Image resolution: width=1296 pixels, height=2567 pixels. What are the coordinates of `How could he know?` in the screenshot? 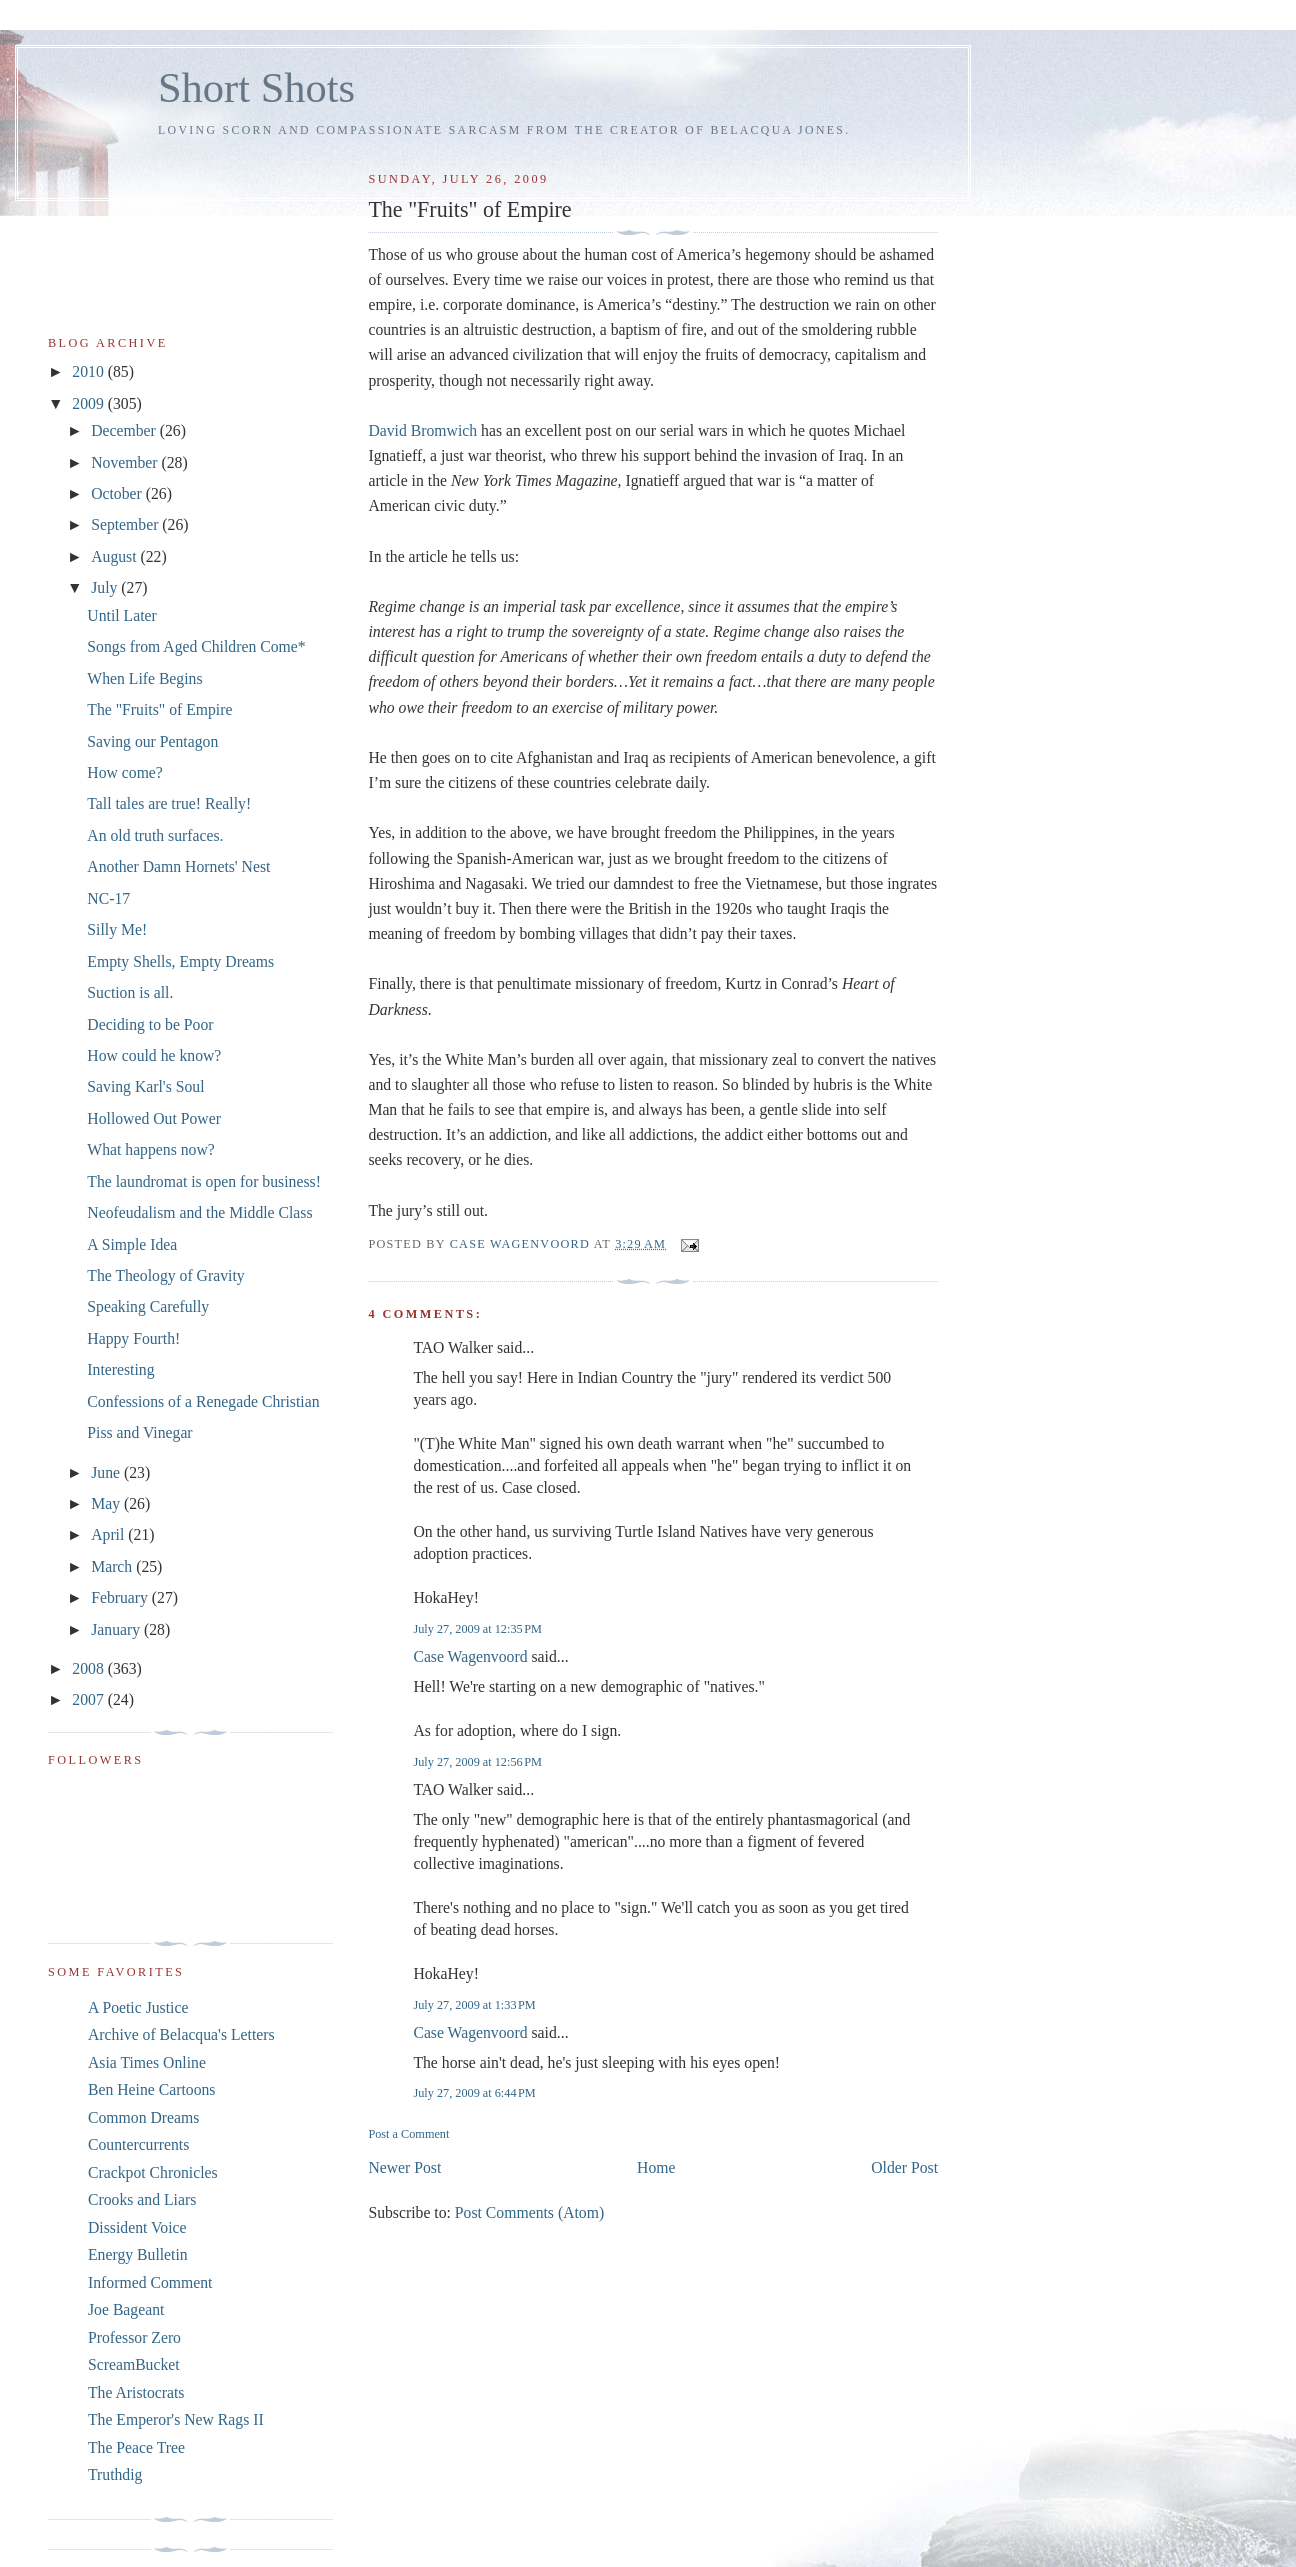 It's located at (154, 1055).